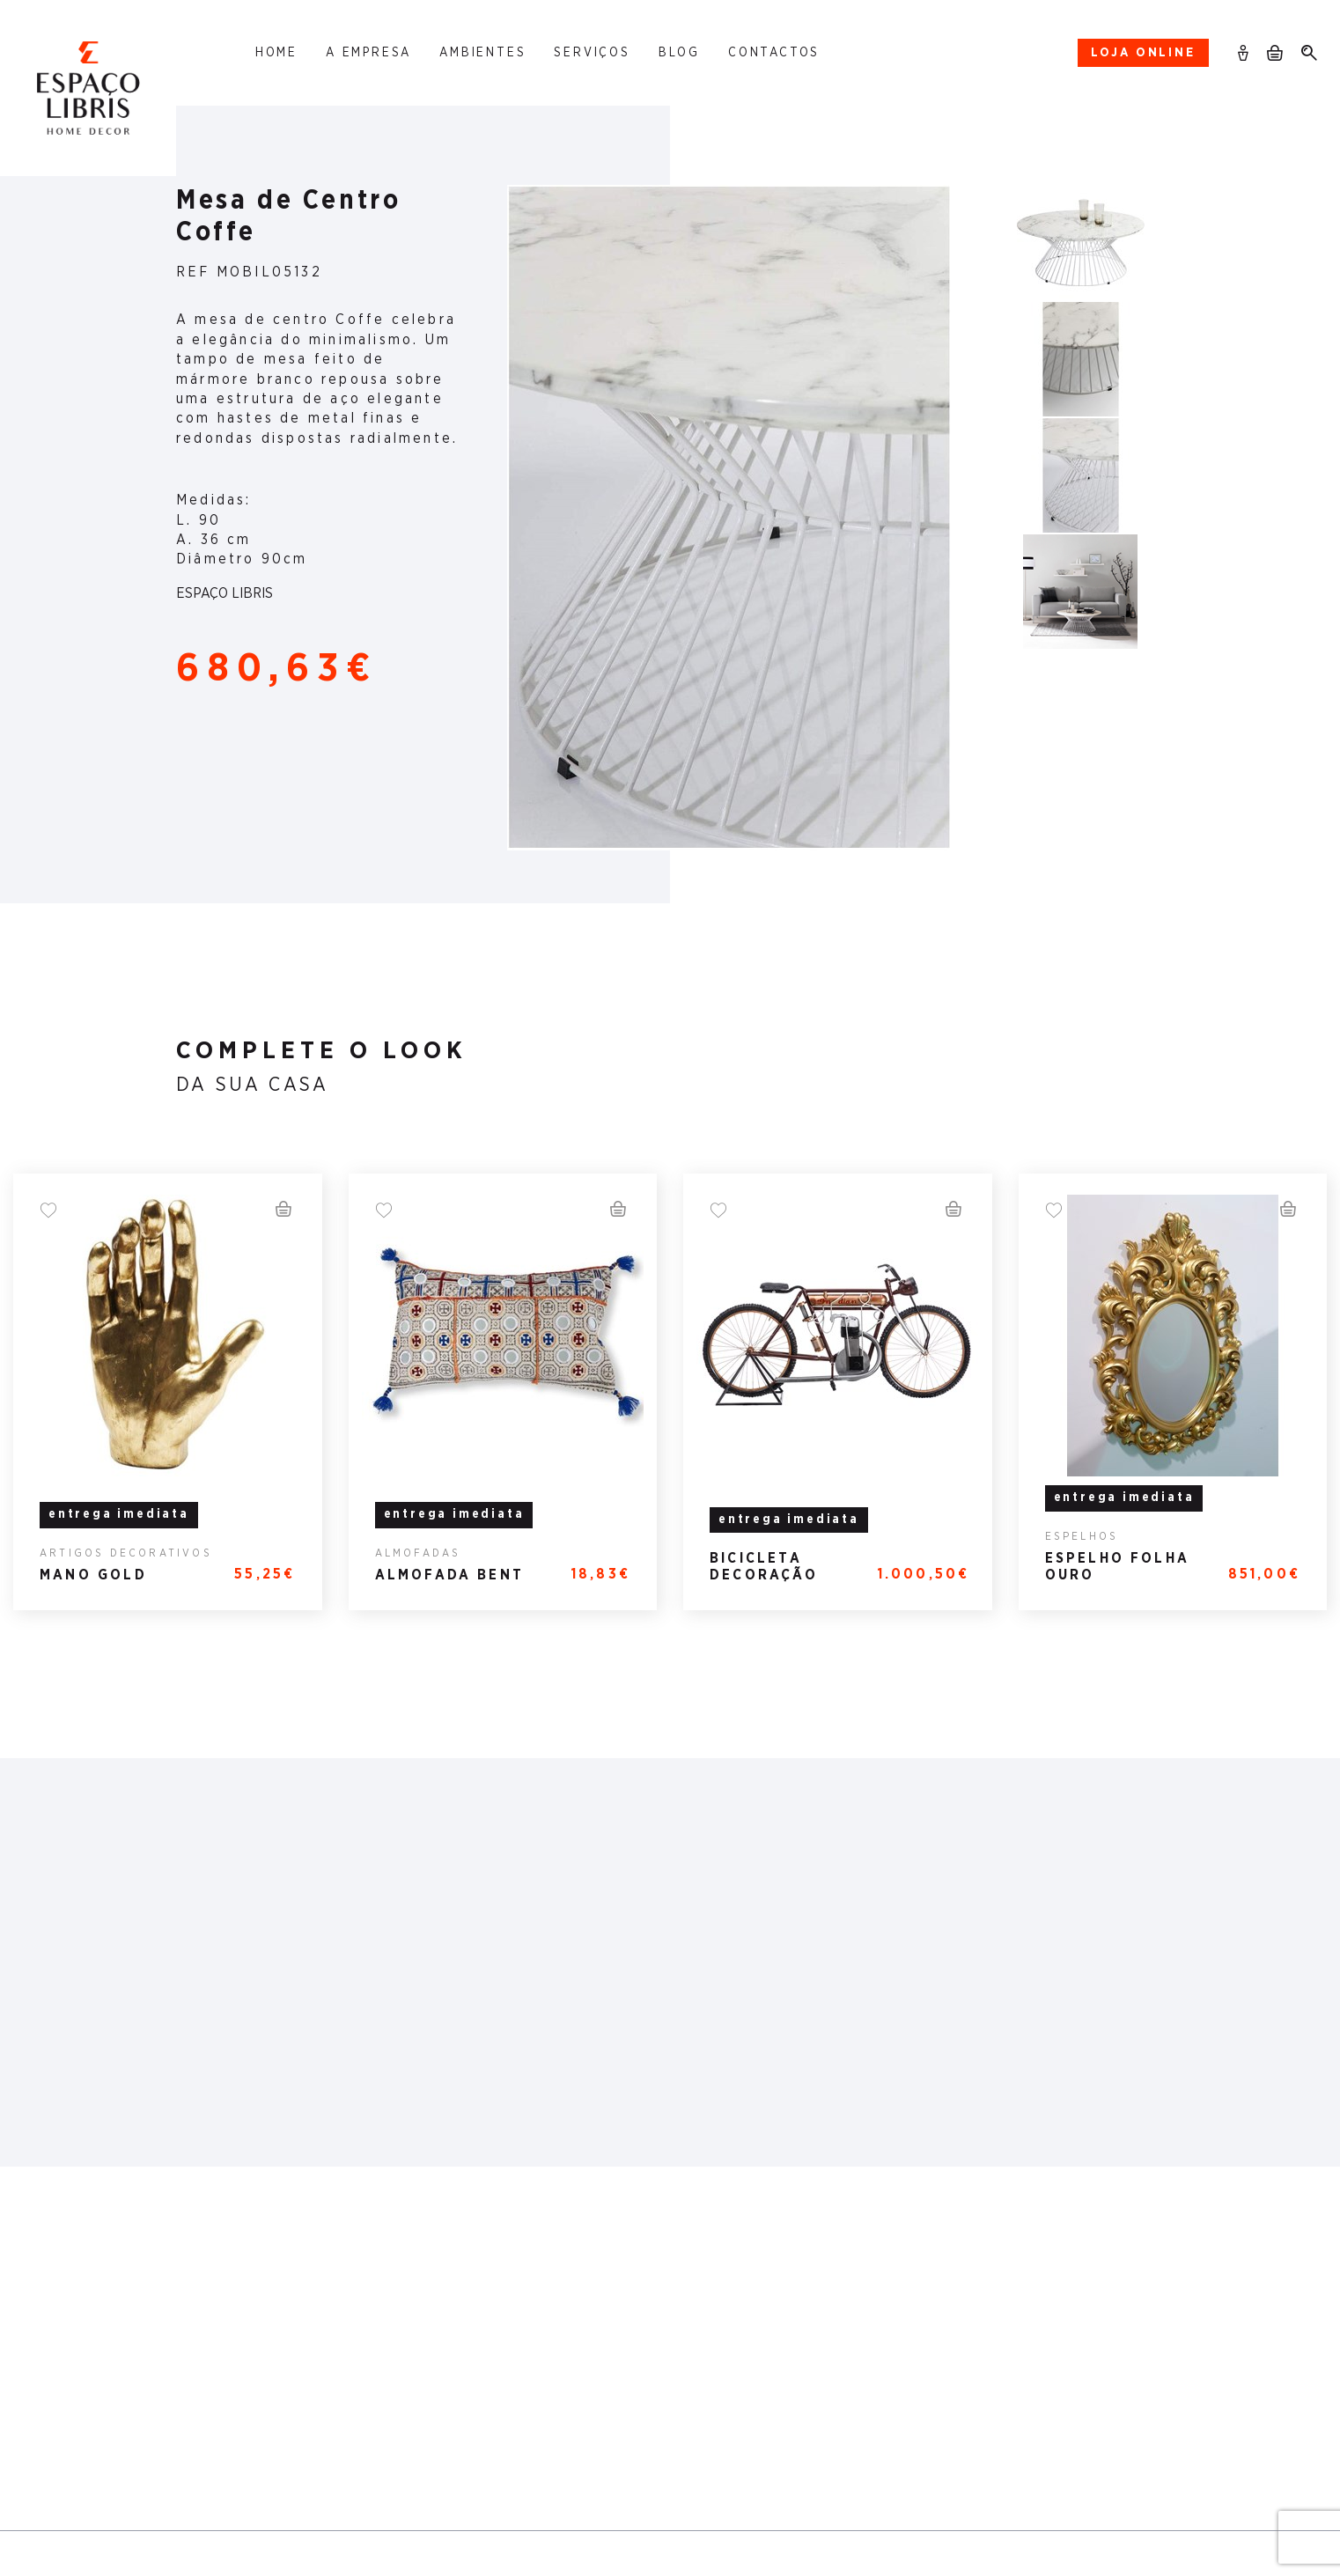 The width and height of the screenshot is (1340, 2576). Describe the element at coordinates (774, 53) in the screenshot. I see `Contactos` at that location.